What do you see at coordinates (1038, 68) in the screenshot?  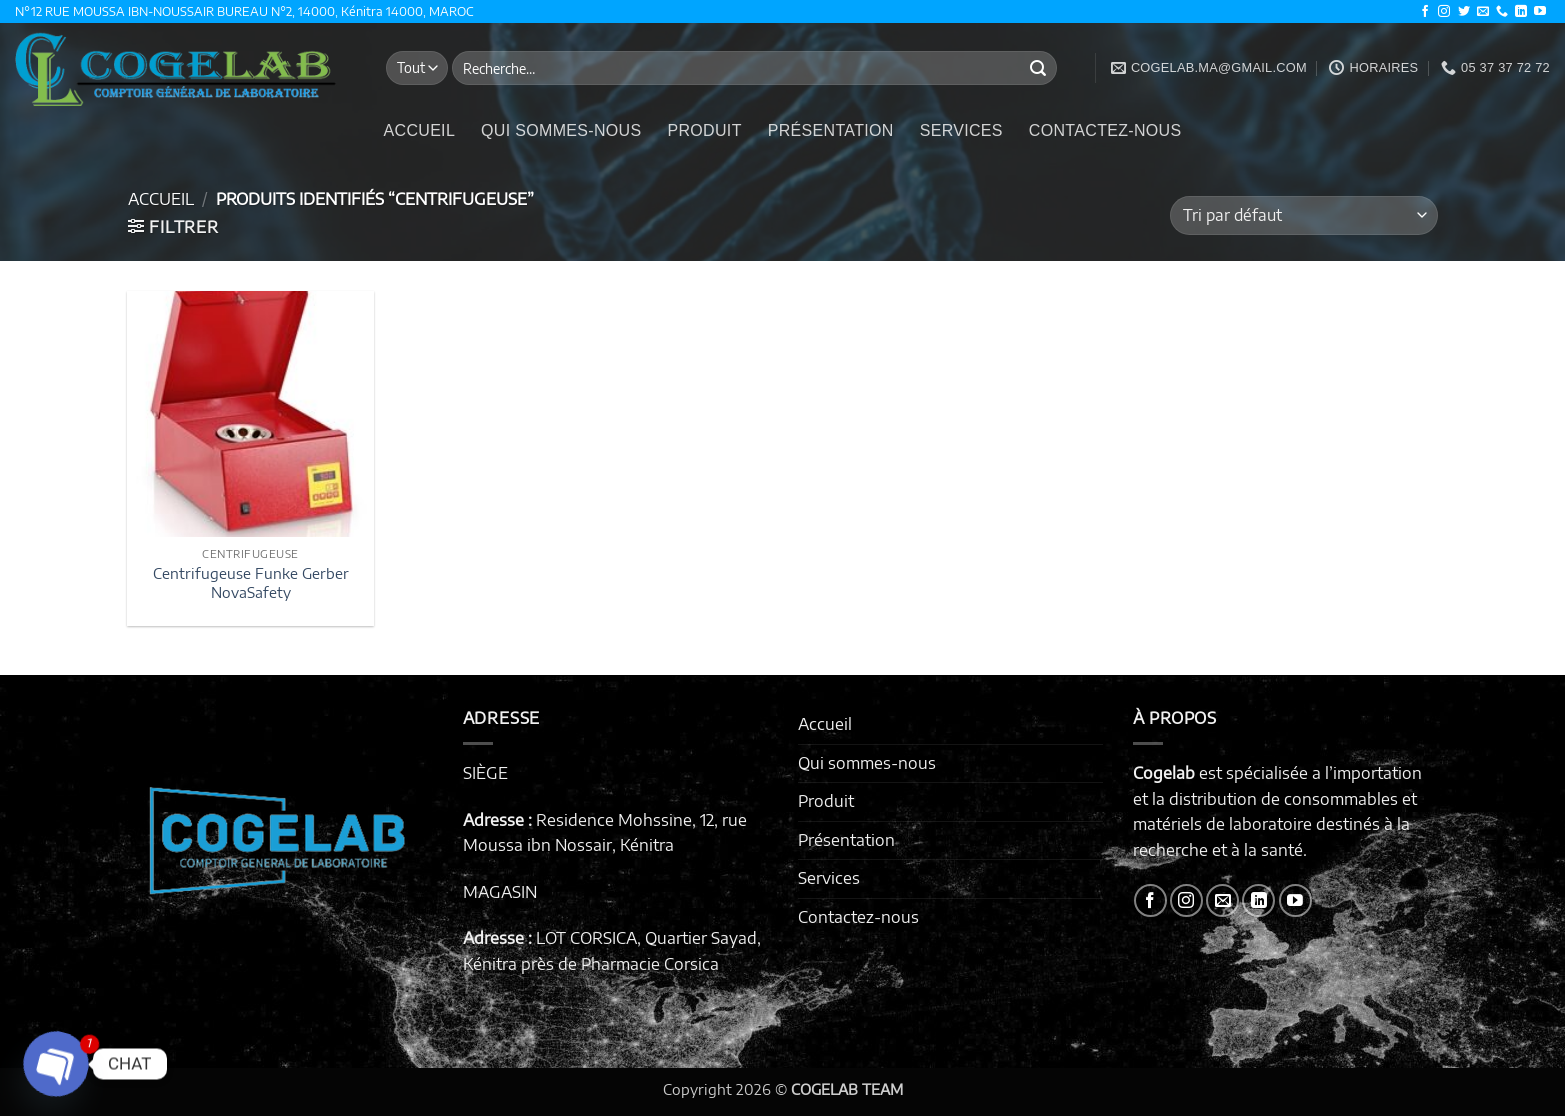 I see `[Envoyer]` at bounding box center [1038, 68].